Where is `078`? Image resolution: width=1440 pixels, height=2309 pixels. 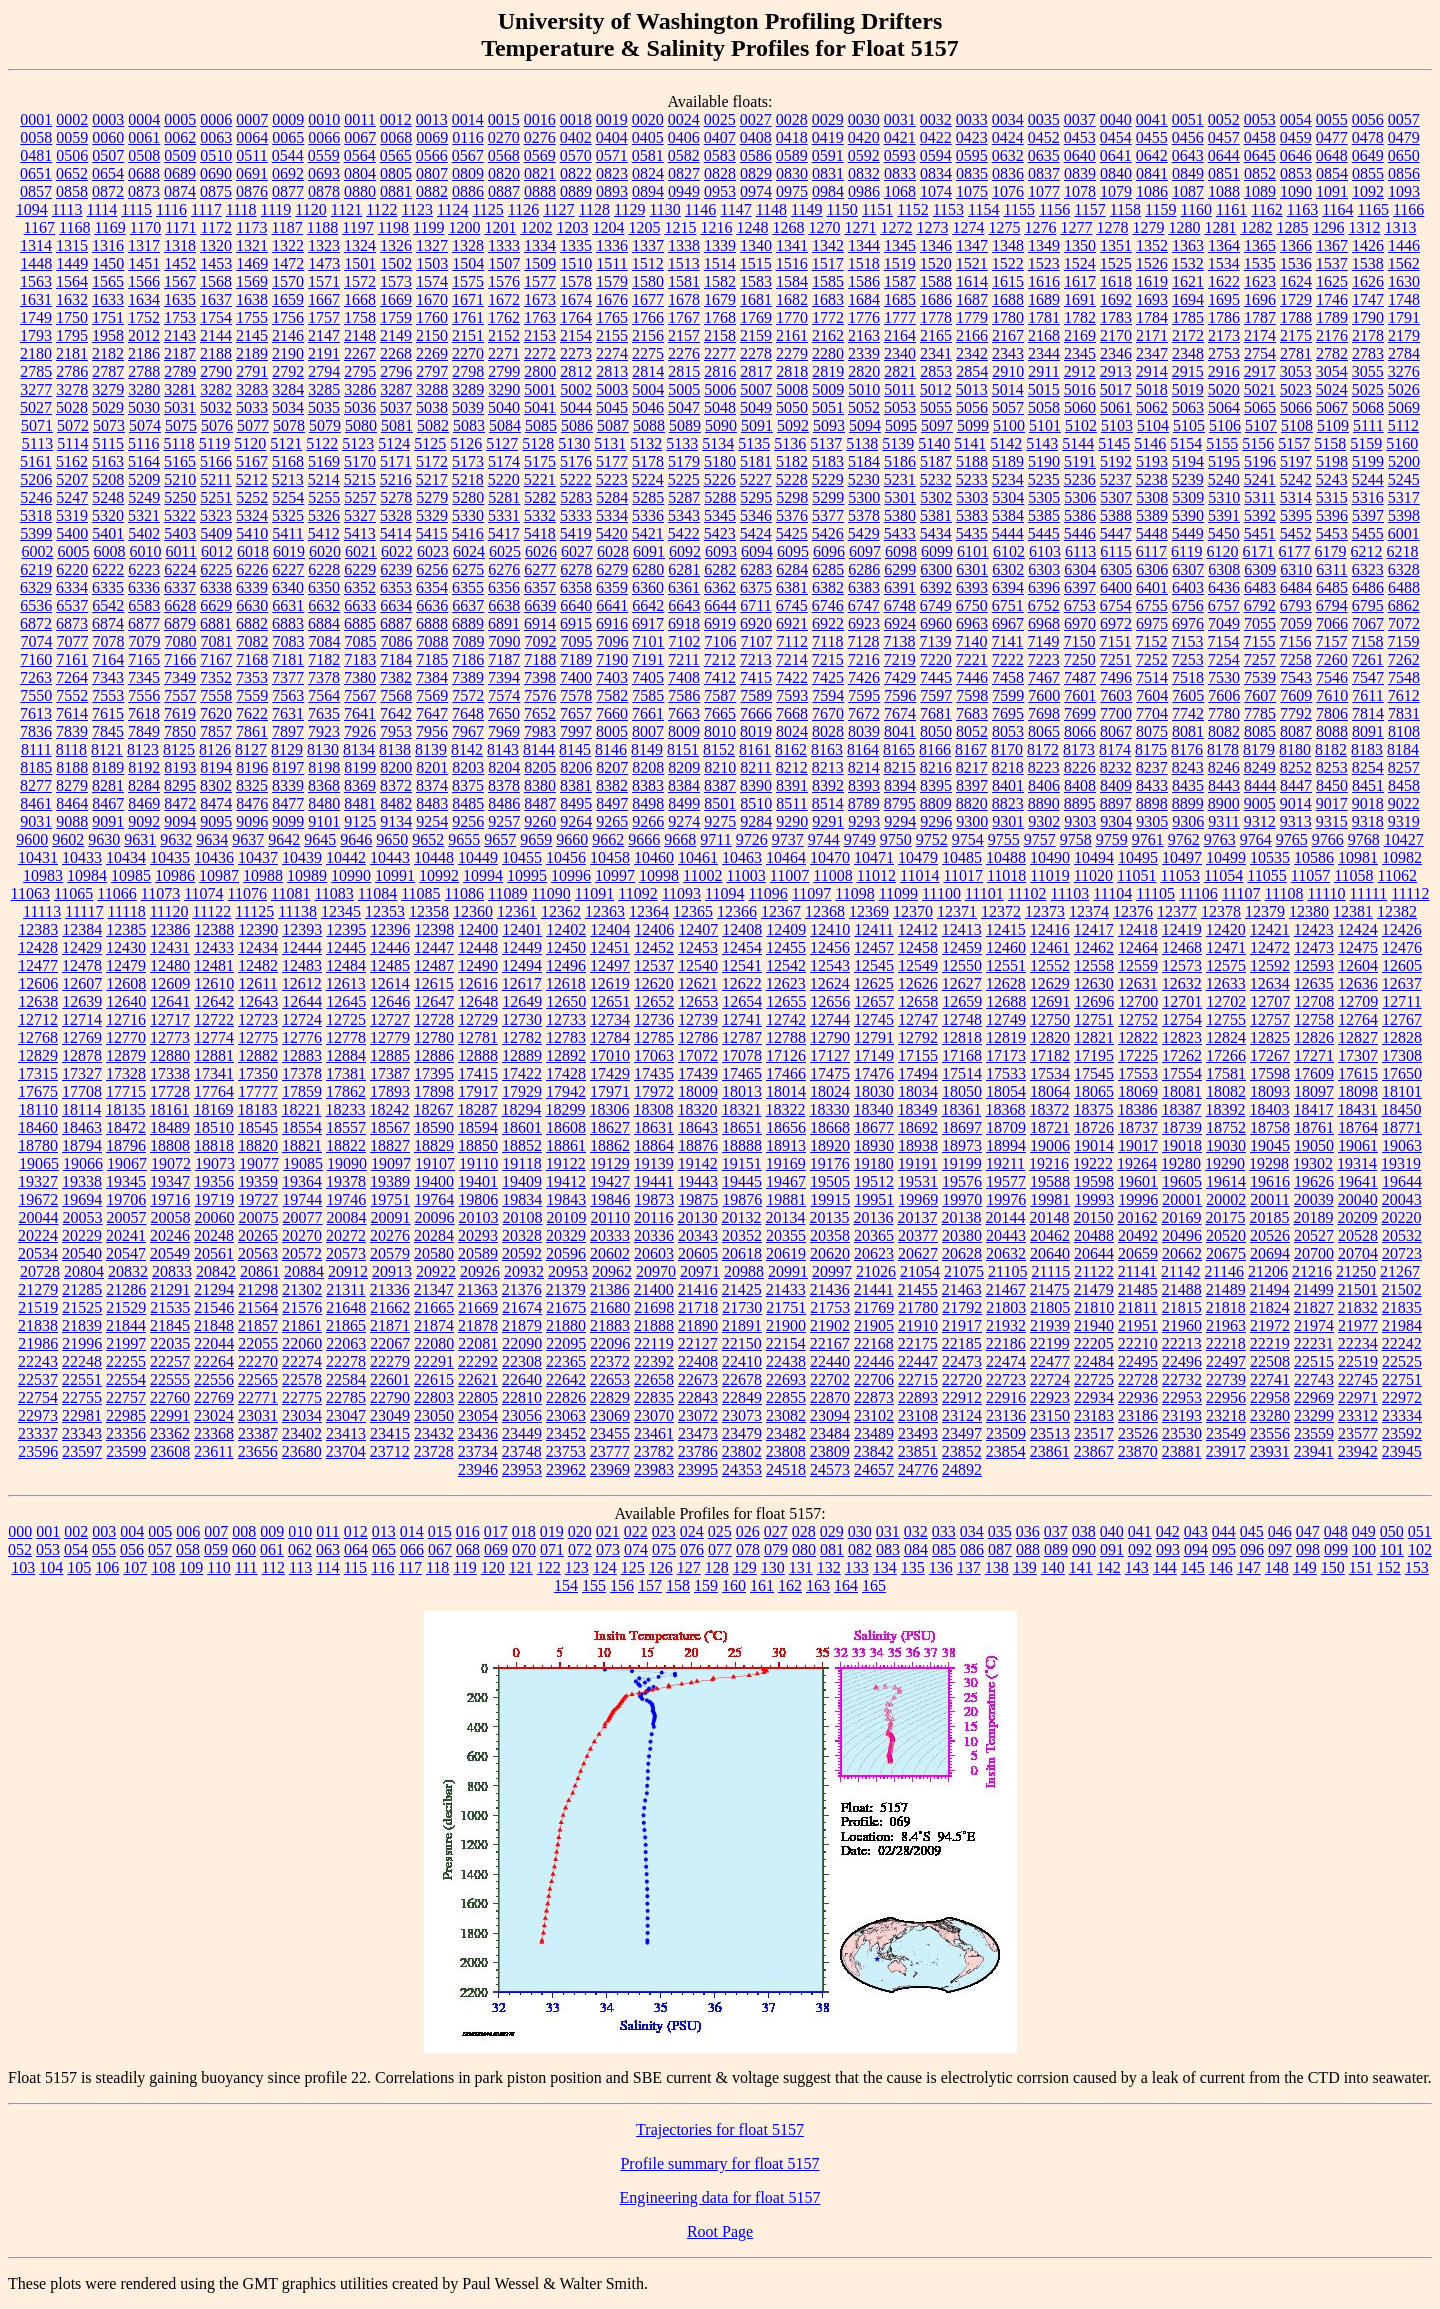
078 is located at coordinates (748, 1549).